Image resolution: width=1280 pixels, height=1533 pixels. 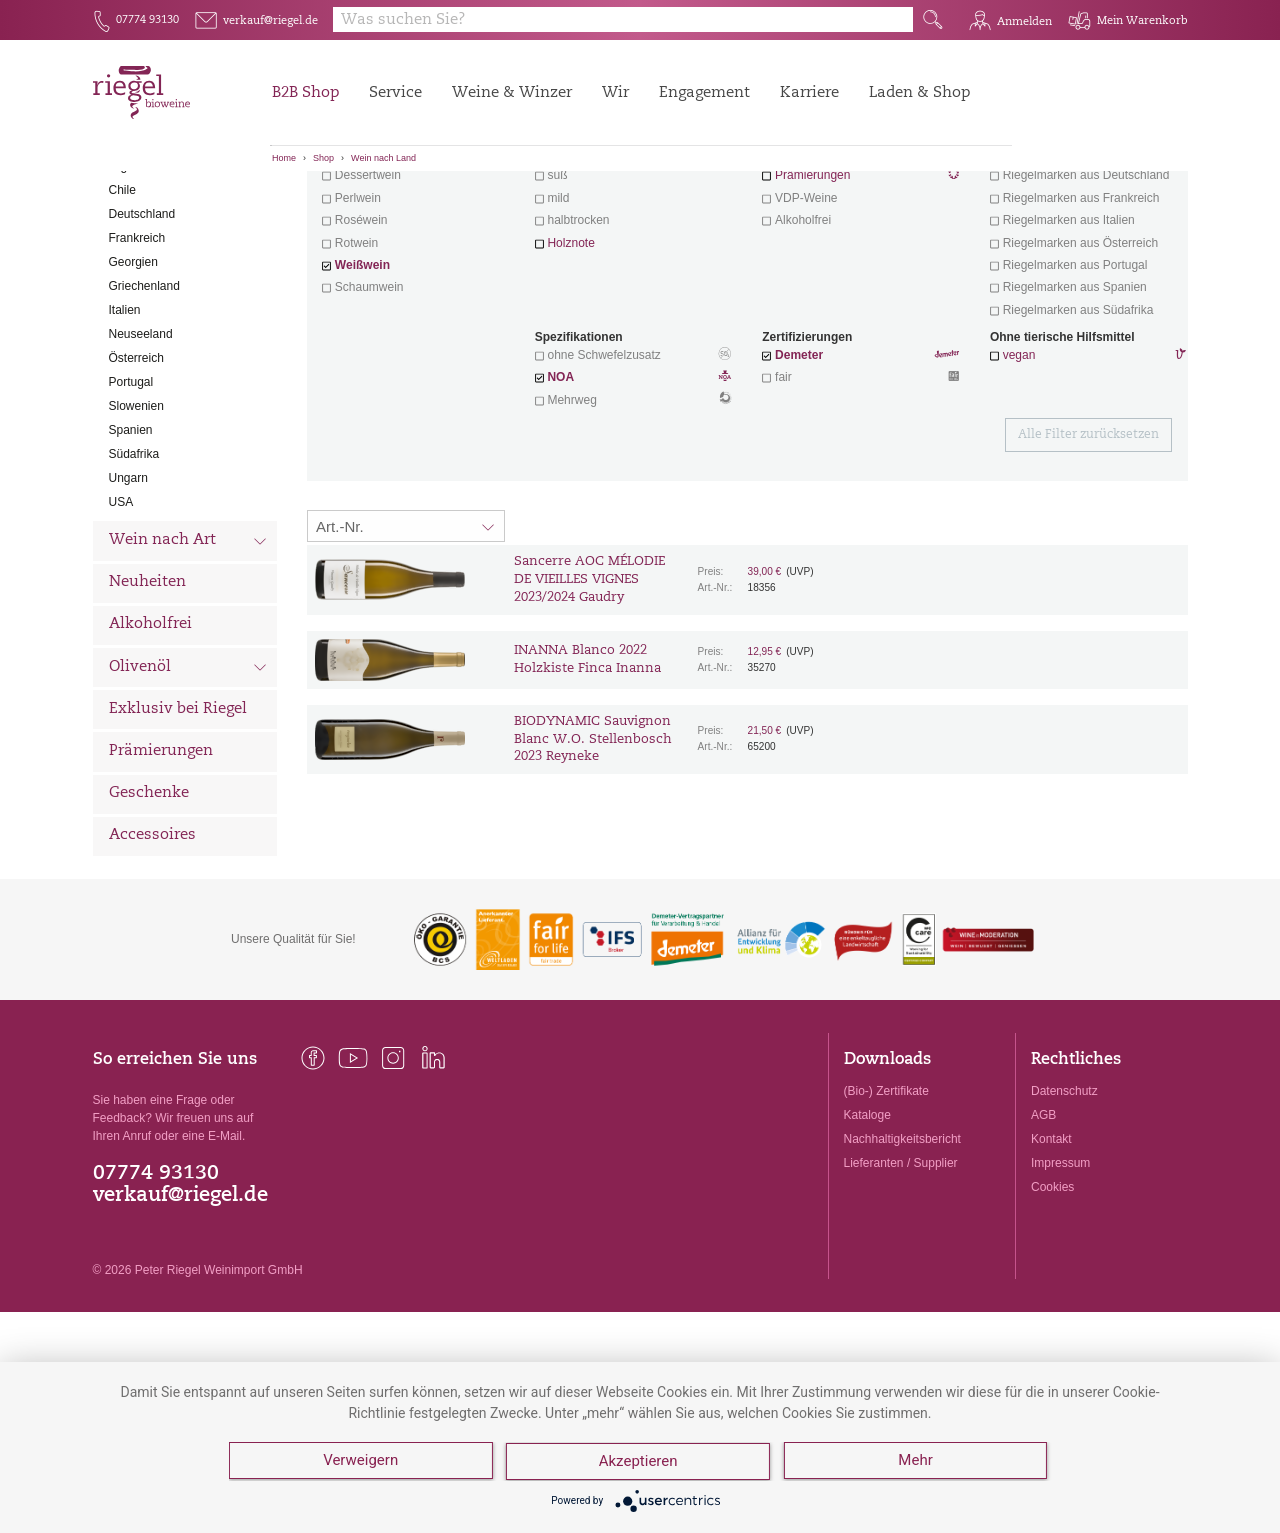 I want to click on Alkoholfrei, so click(x=150, y=735).